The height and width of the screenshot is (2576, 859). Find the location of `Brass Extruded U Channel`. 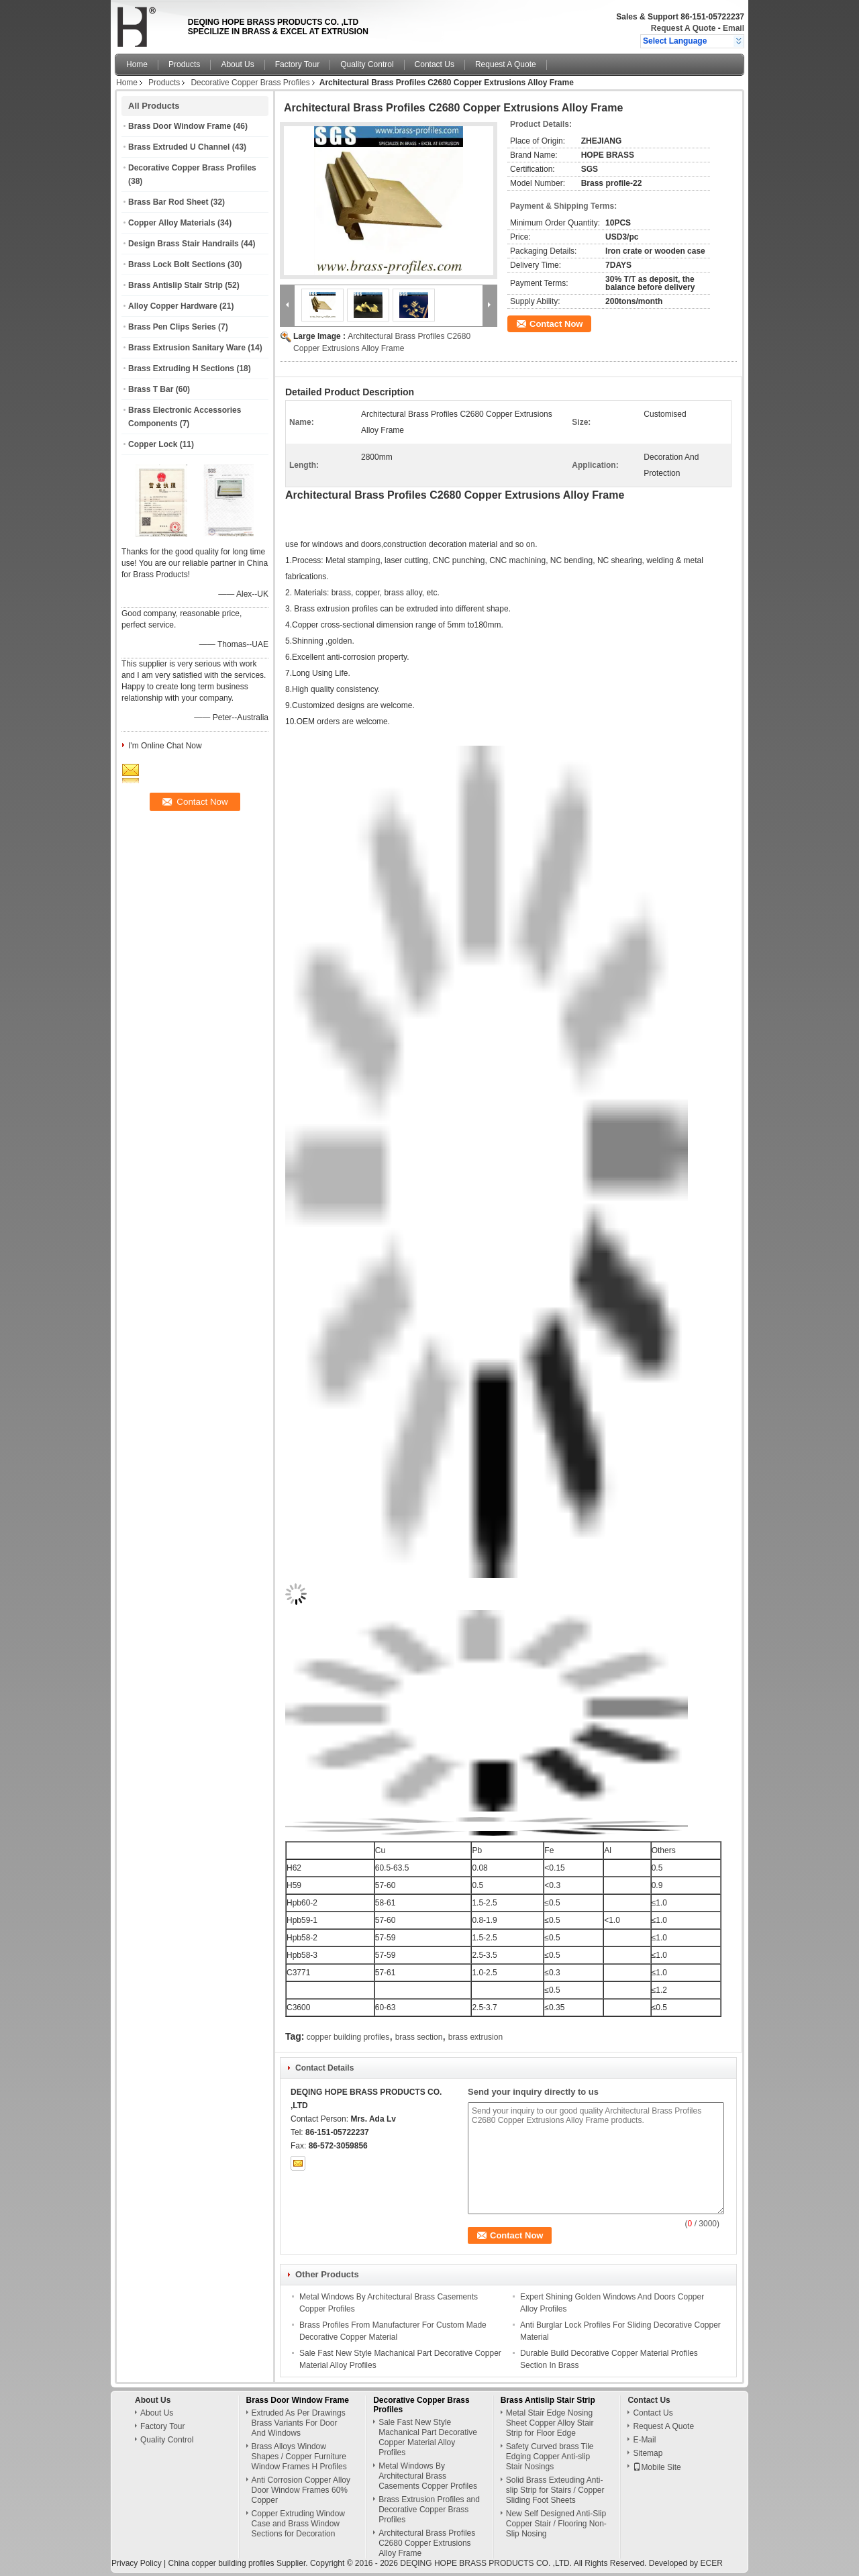

Brass Extruded U Channel is located at coordinates (179, 147).